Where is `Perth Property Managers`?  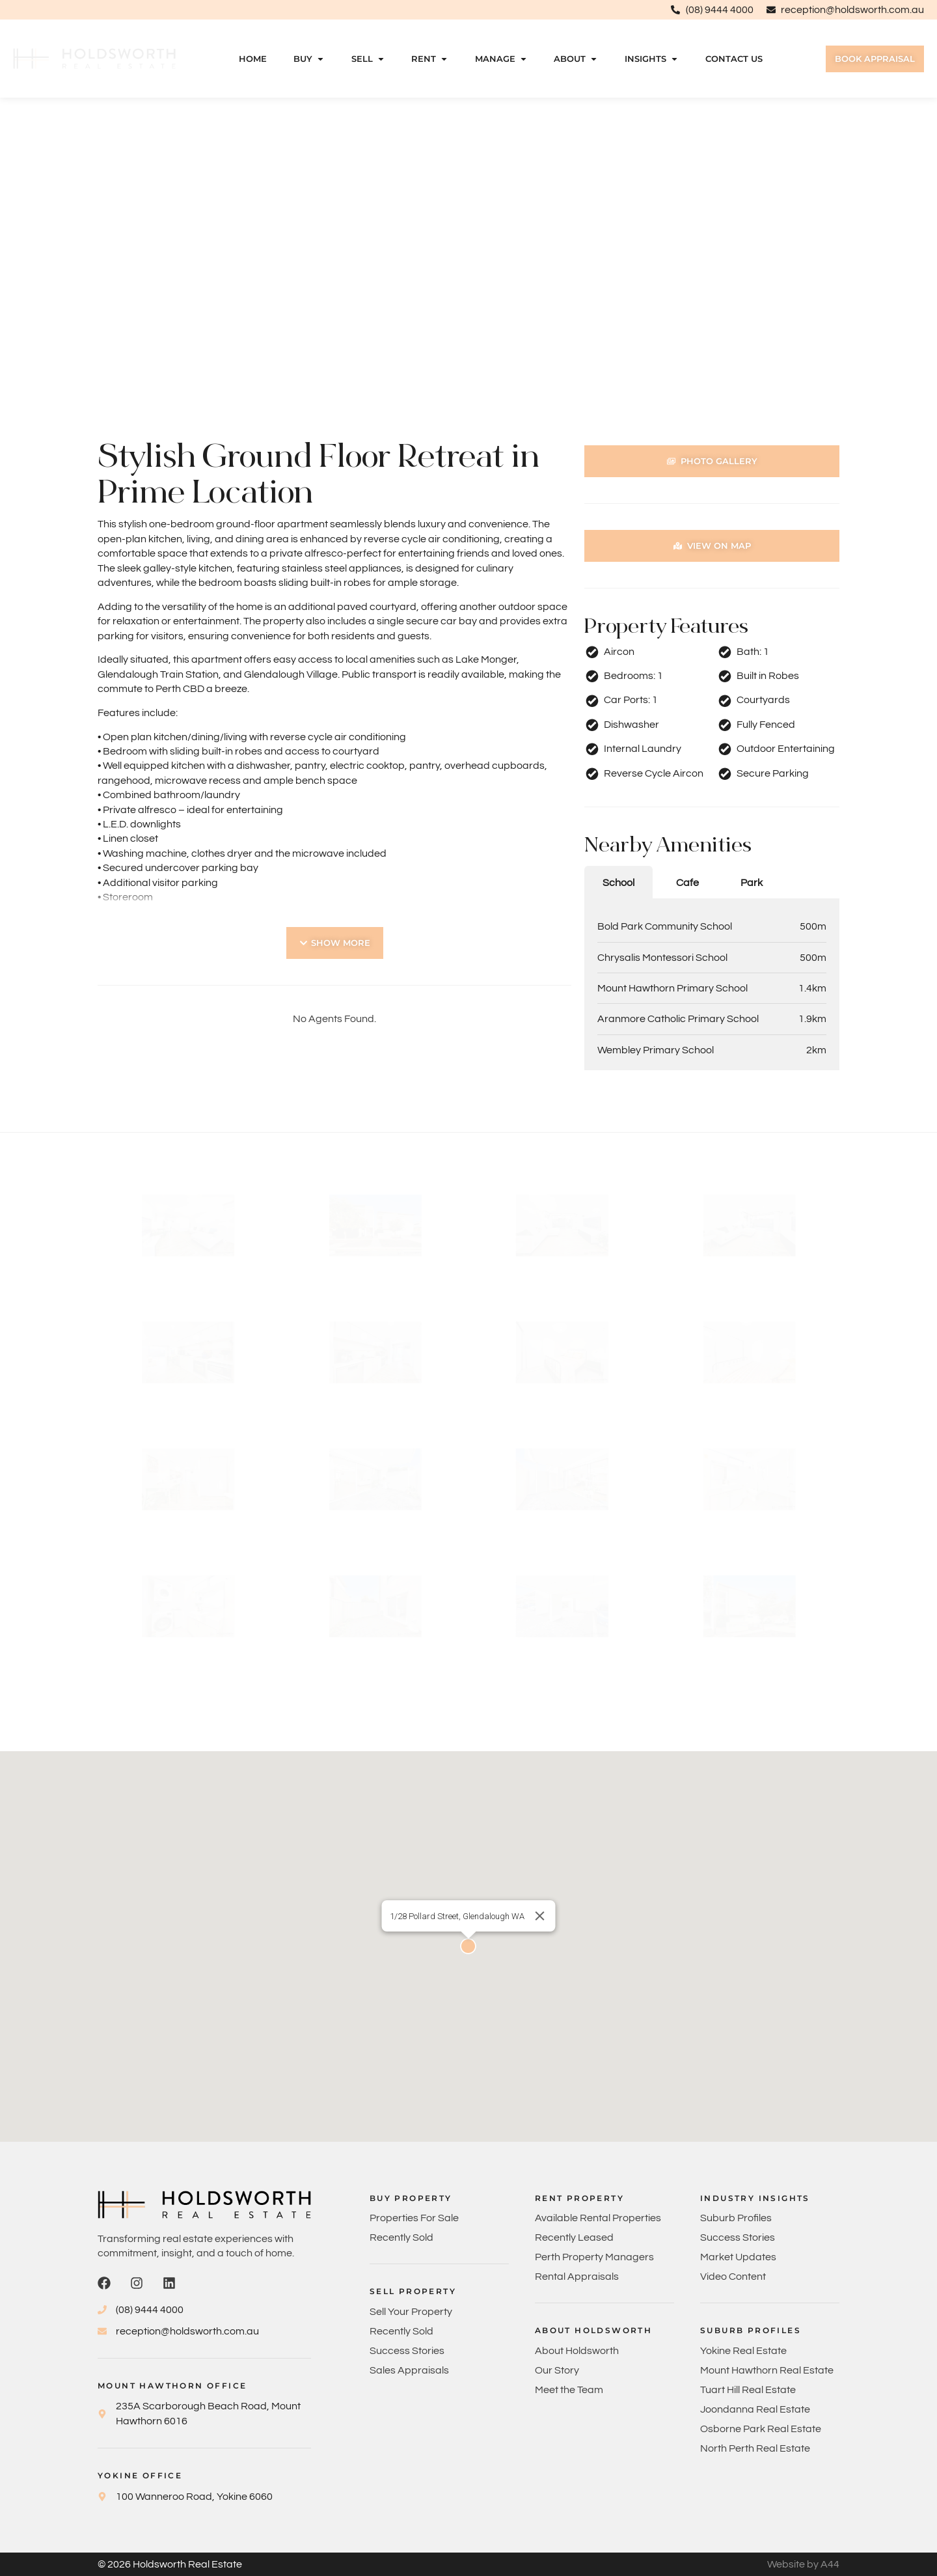
Perth Property Managers is located at coordinates (594, 2257).